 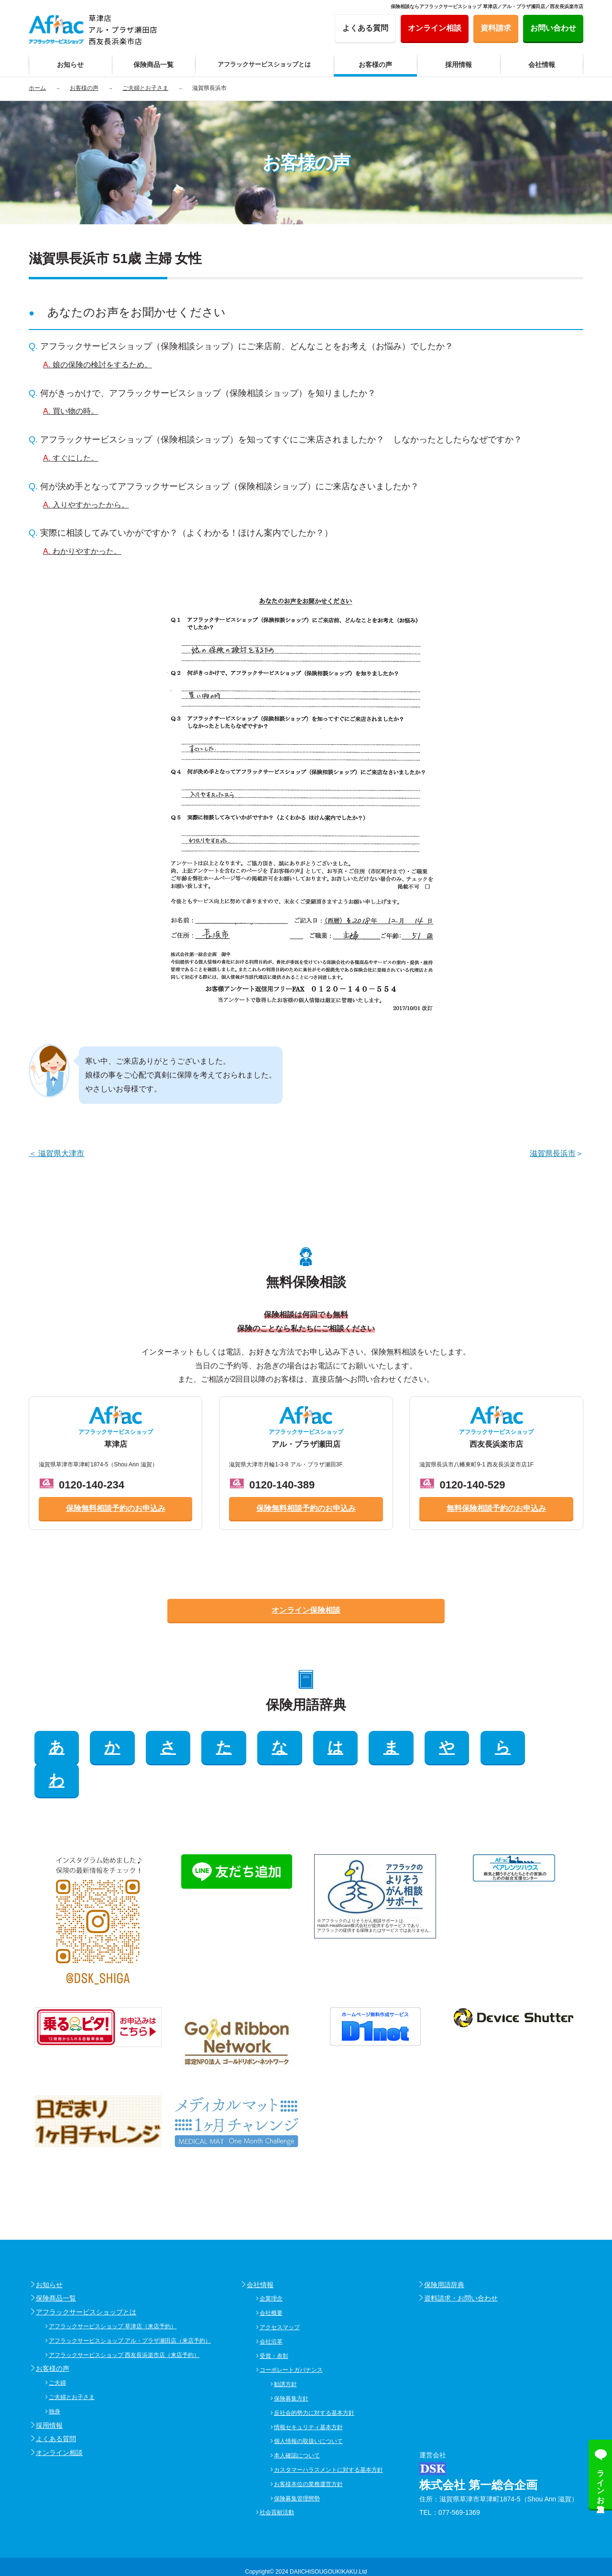 What do you see at coordinates (444, 2252) in the screenshot?
I see `保険用語辞典` at bounding box center [444, 2252].